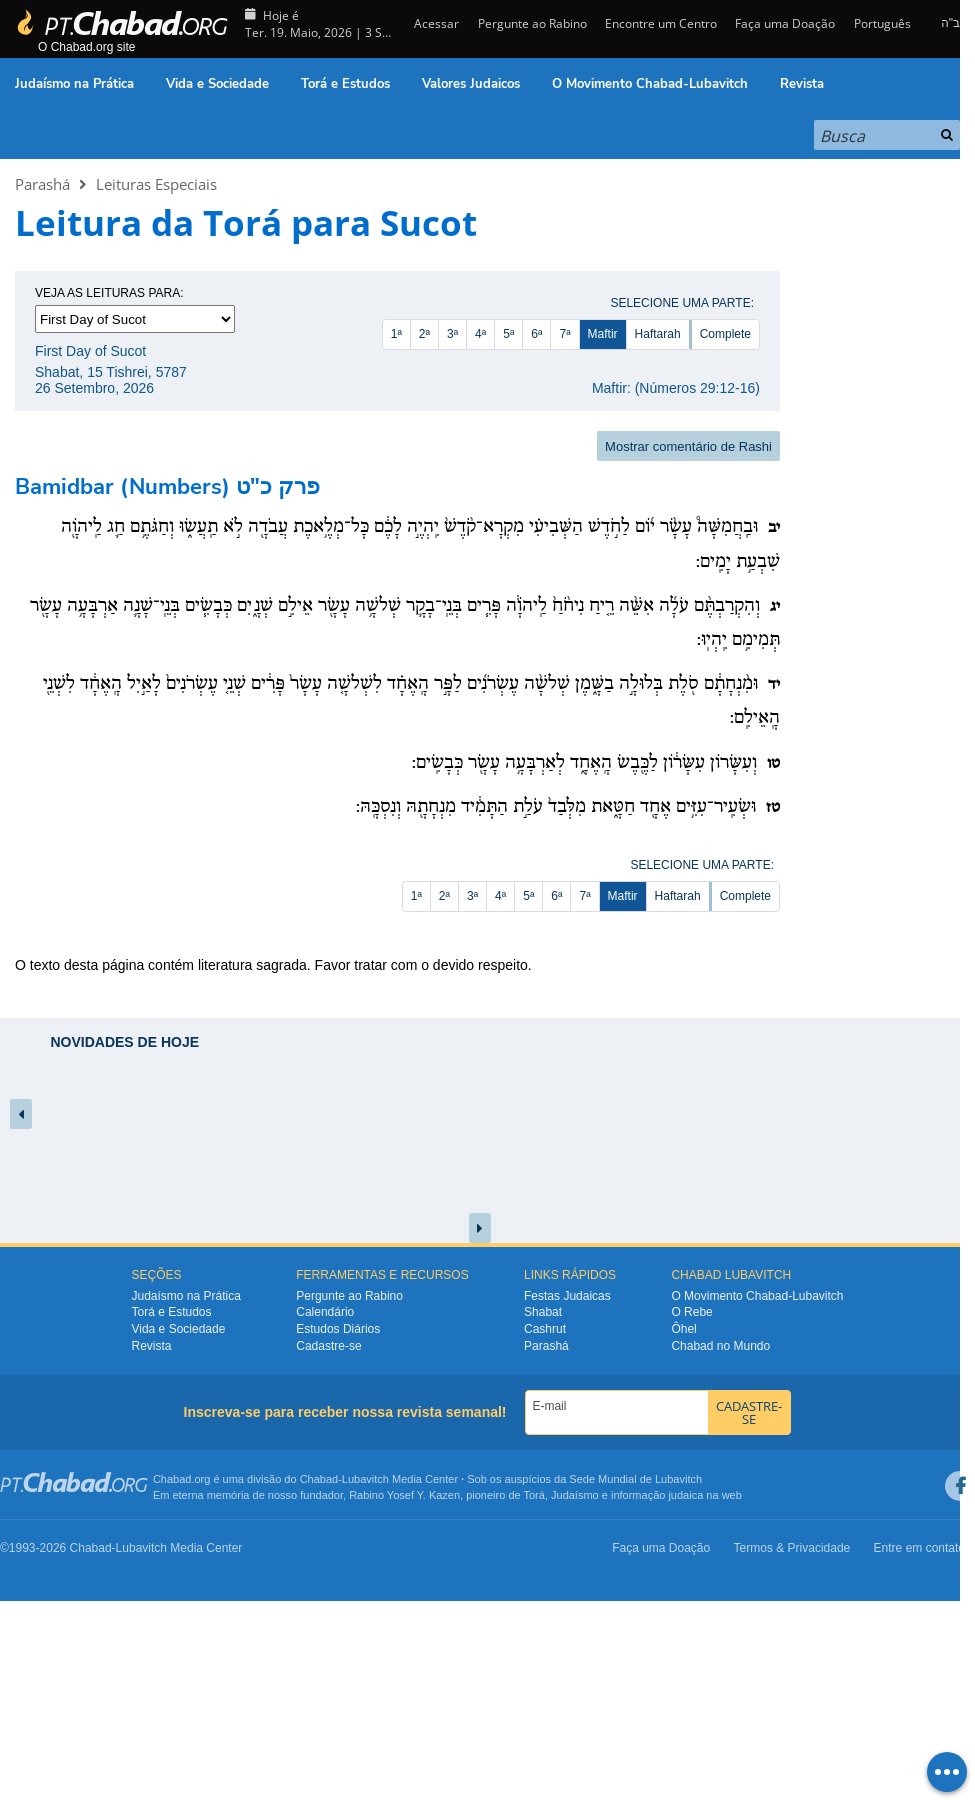 This screenshot has width=975, height=1800. I want to click on Sede Mundial de Lubavitch, so click(635, 1479).